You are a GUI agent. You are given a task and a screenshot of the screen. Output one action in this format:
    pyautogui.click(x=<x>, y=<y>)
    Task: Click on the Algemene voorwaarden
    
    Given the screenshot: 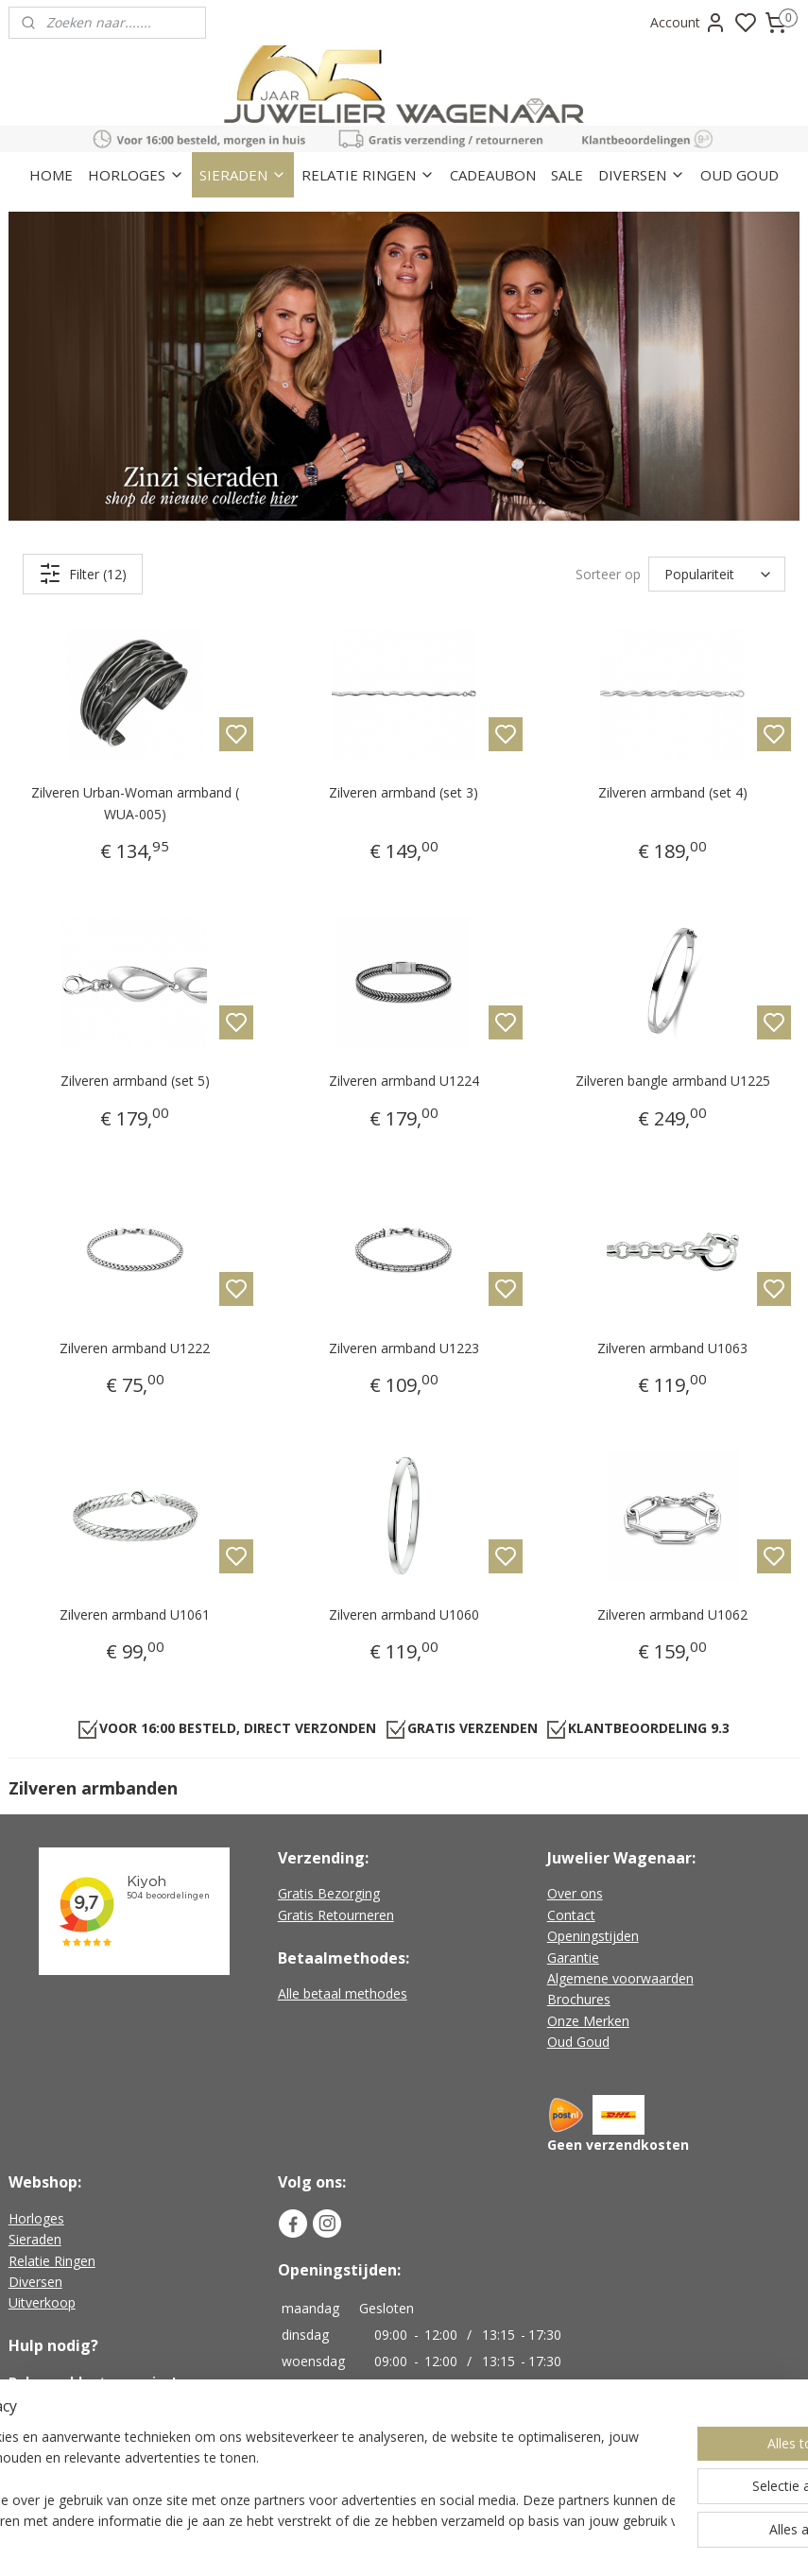 What is the action you would take?
    pyautogui.click(x=620, y=1978)
    